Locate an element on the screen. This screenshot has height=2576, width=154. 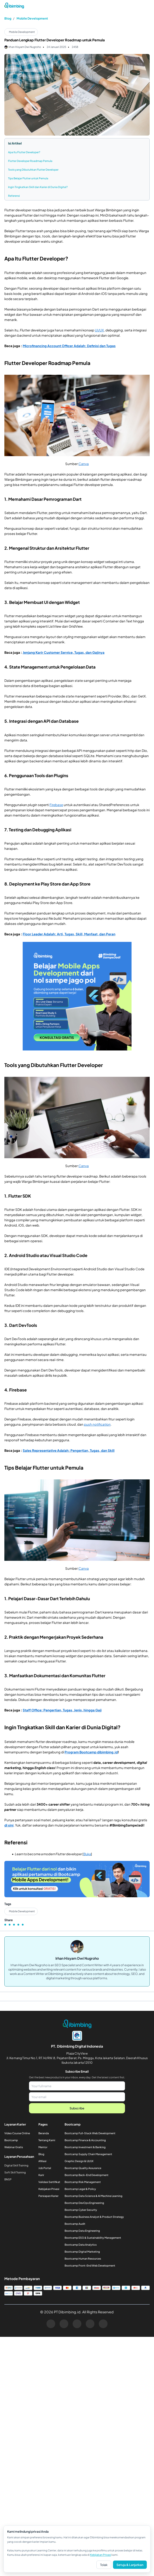
Firebase is located at coordinates (56, 805).